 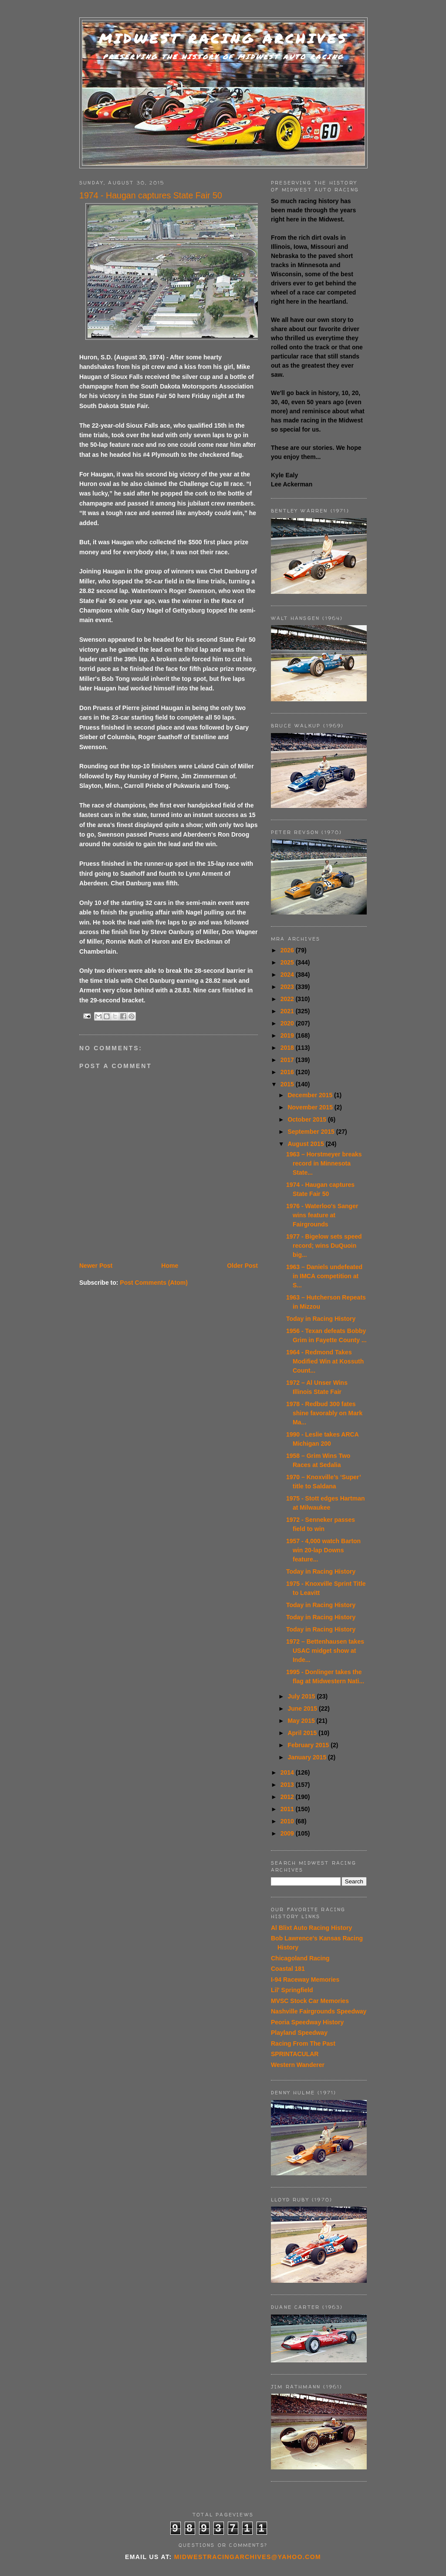 I want to click on Chicagoland Racing, so click(x=300, y=1958).